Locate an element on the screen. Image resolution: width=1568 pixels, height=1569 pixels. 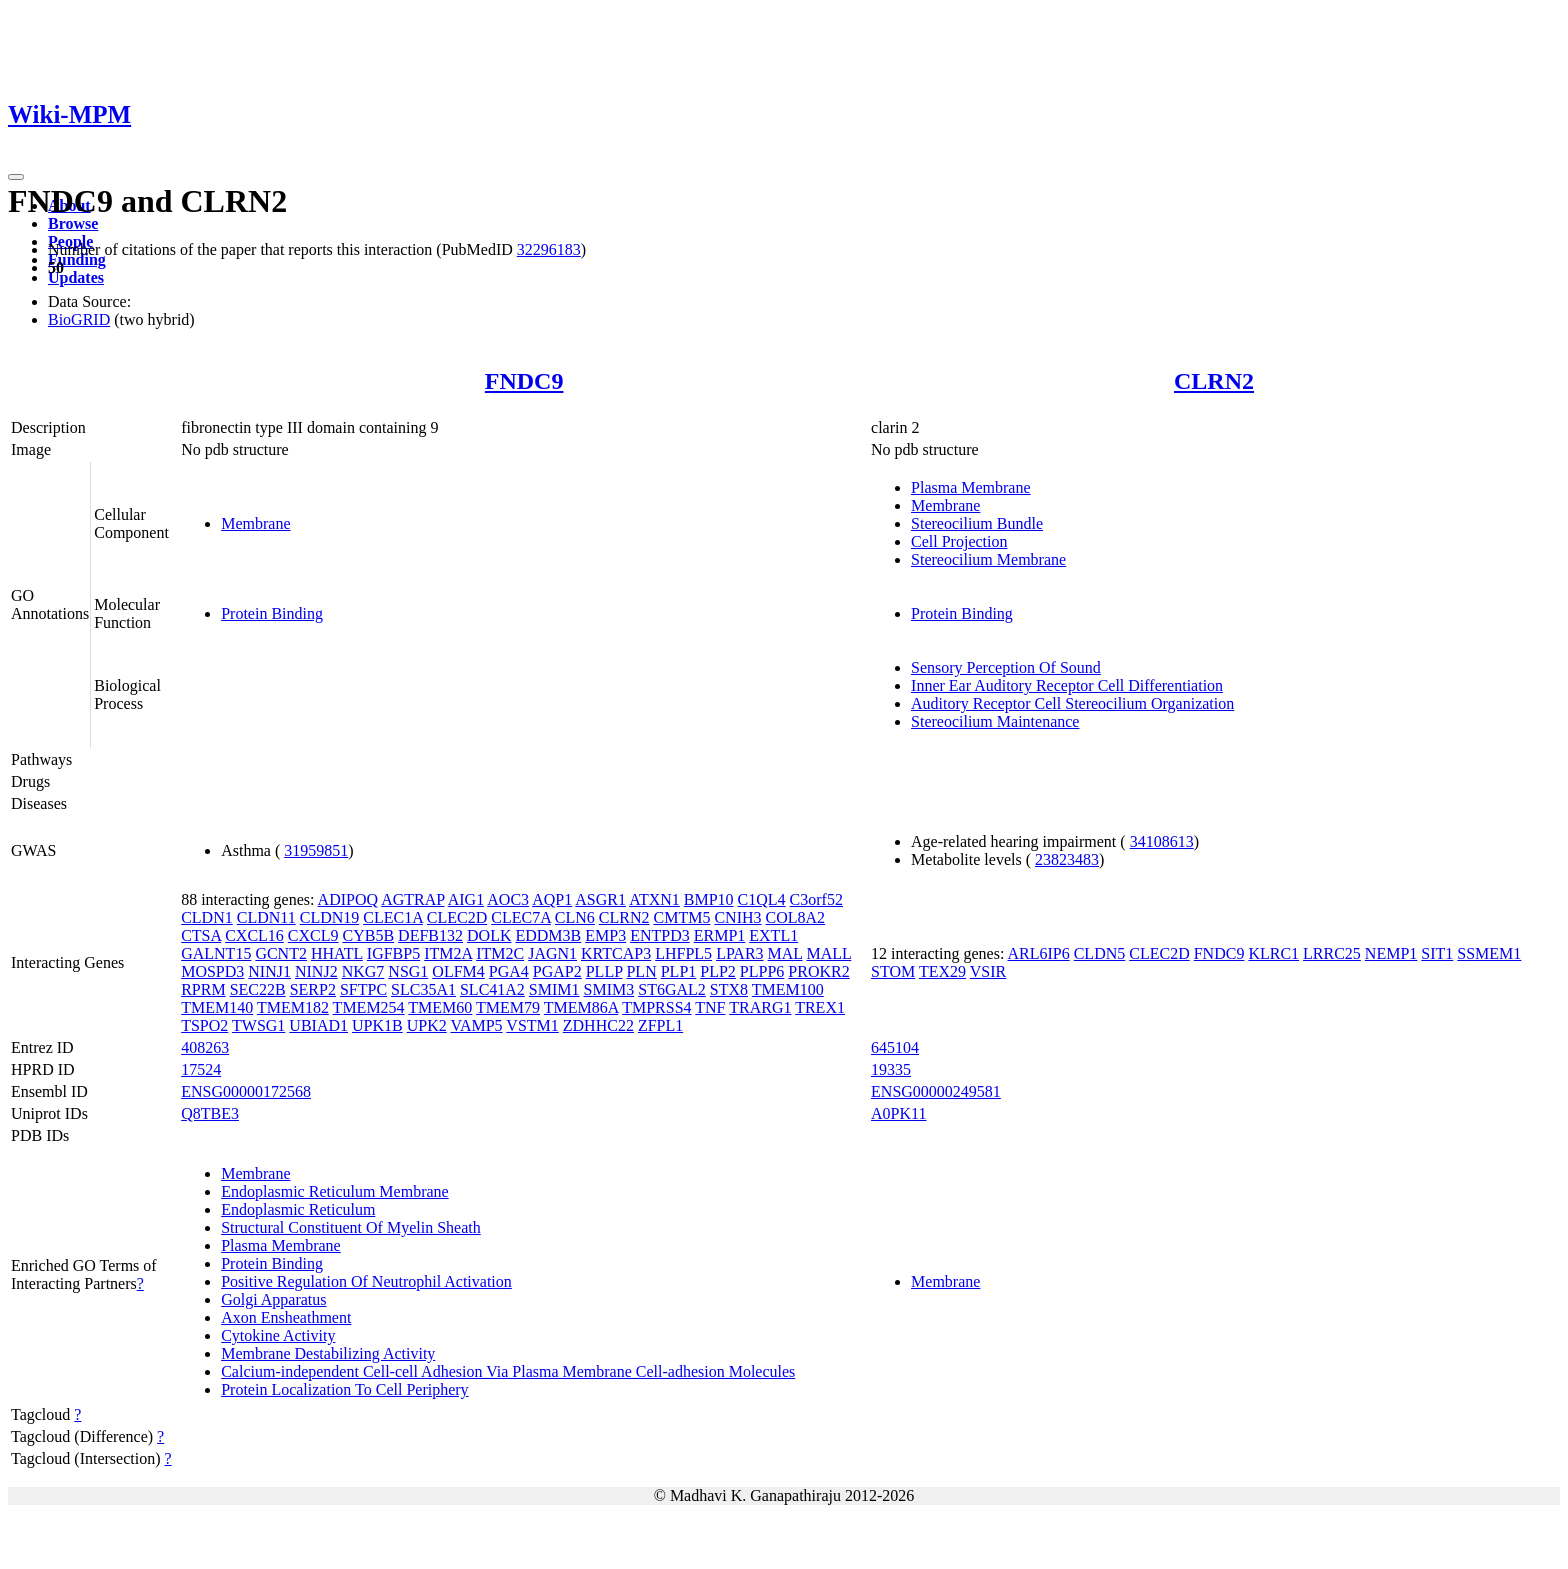
MAL is located at coordinates (785, 953).